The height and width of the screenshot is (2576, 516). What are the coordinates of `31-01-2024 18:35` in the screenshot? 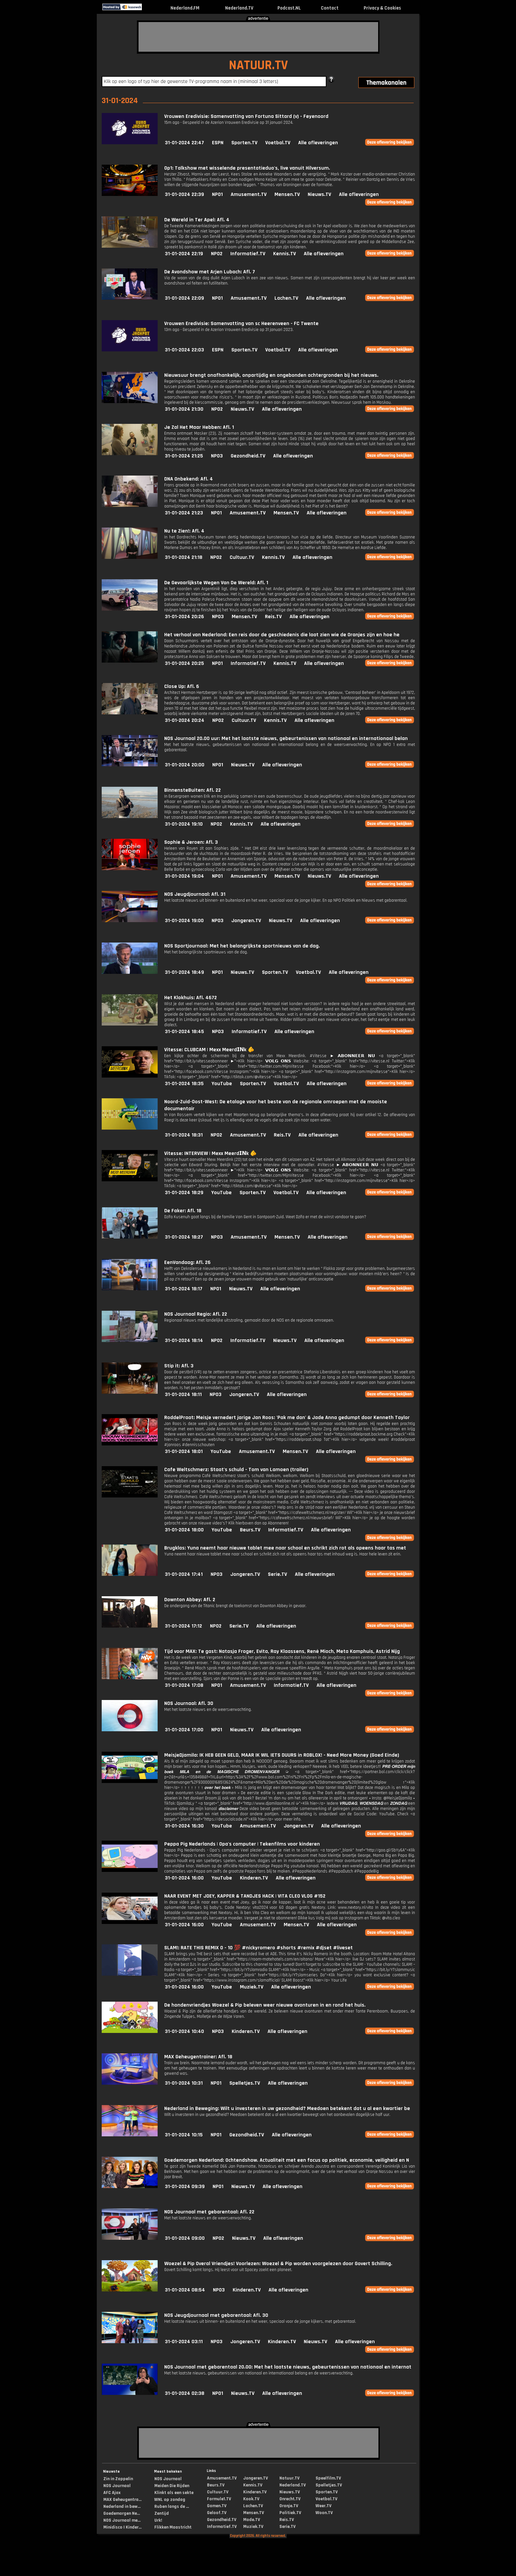 It's located at (184, 1083).